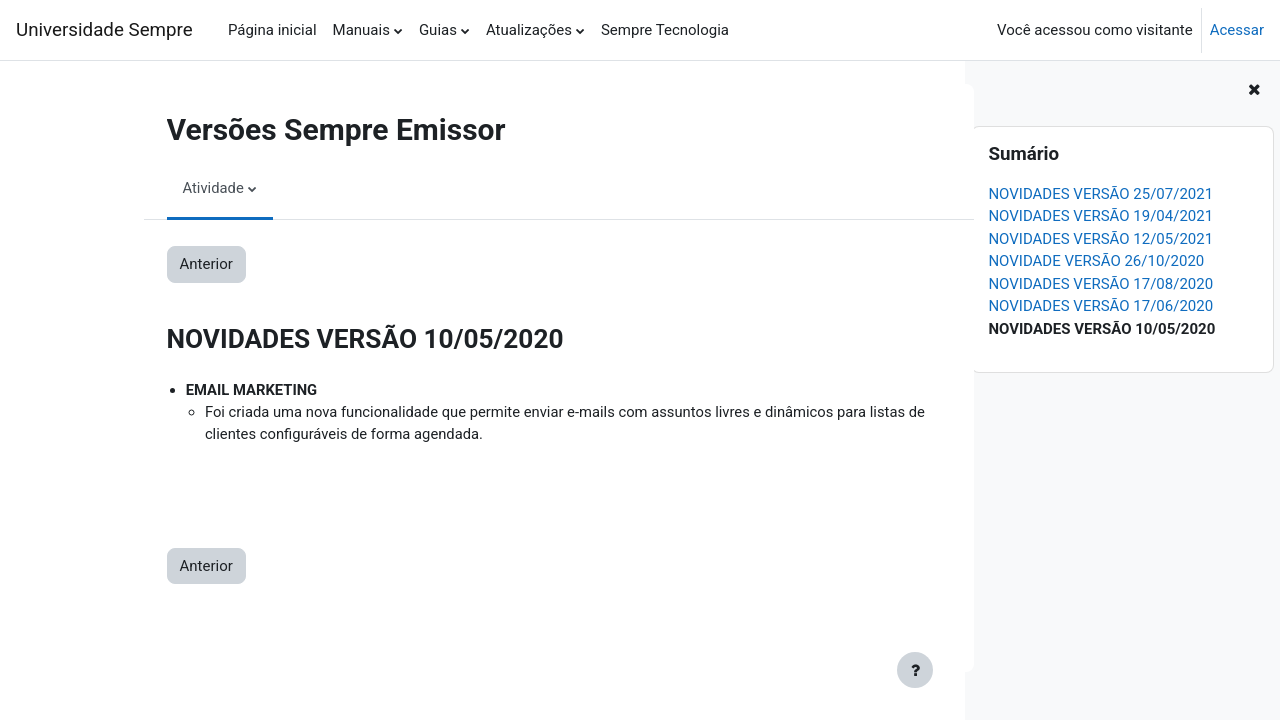  I want to click on Acessar, so click(1237, 30).